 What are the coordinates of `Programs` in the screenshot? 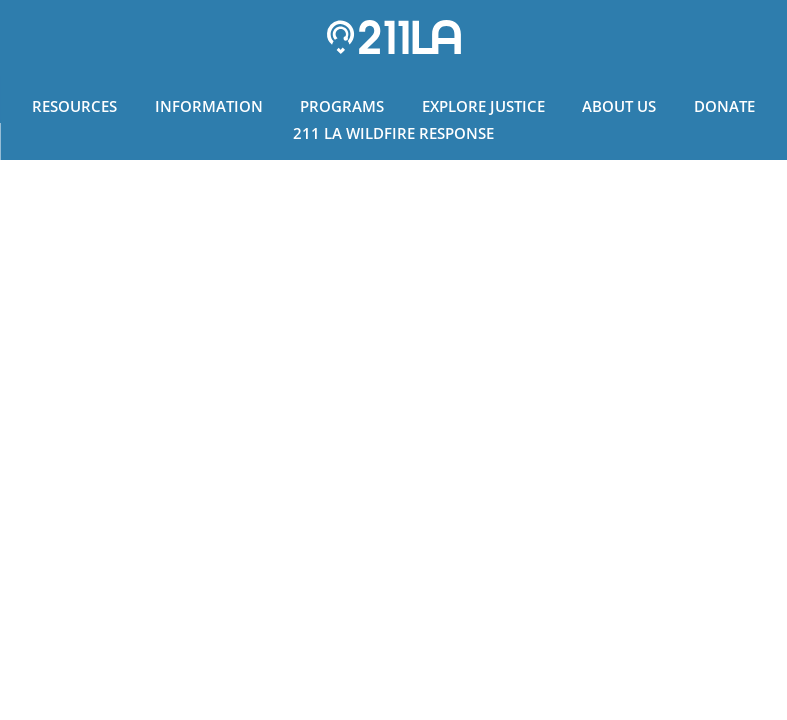 It's located at (342, 106).